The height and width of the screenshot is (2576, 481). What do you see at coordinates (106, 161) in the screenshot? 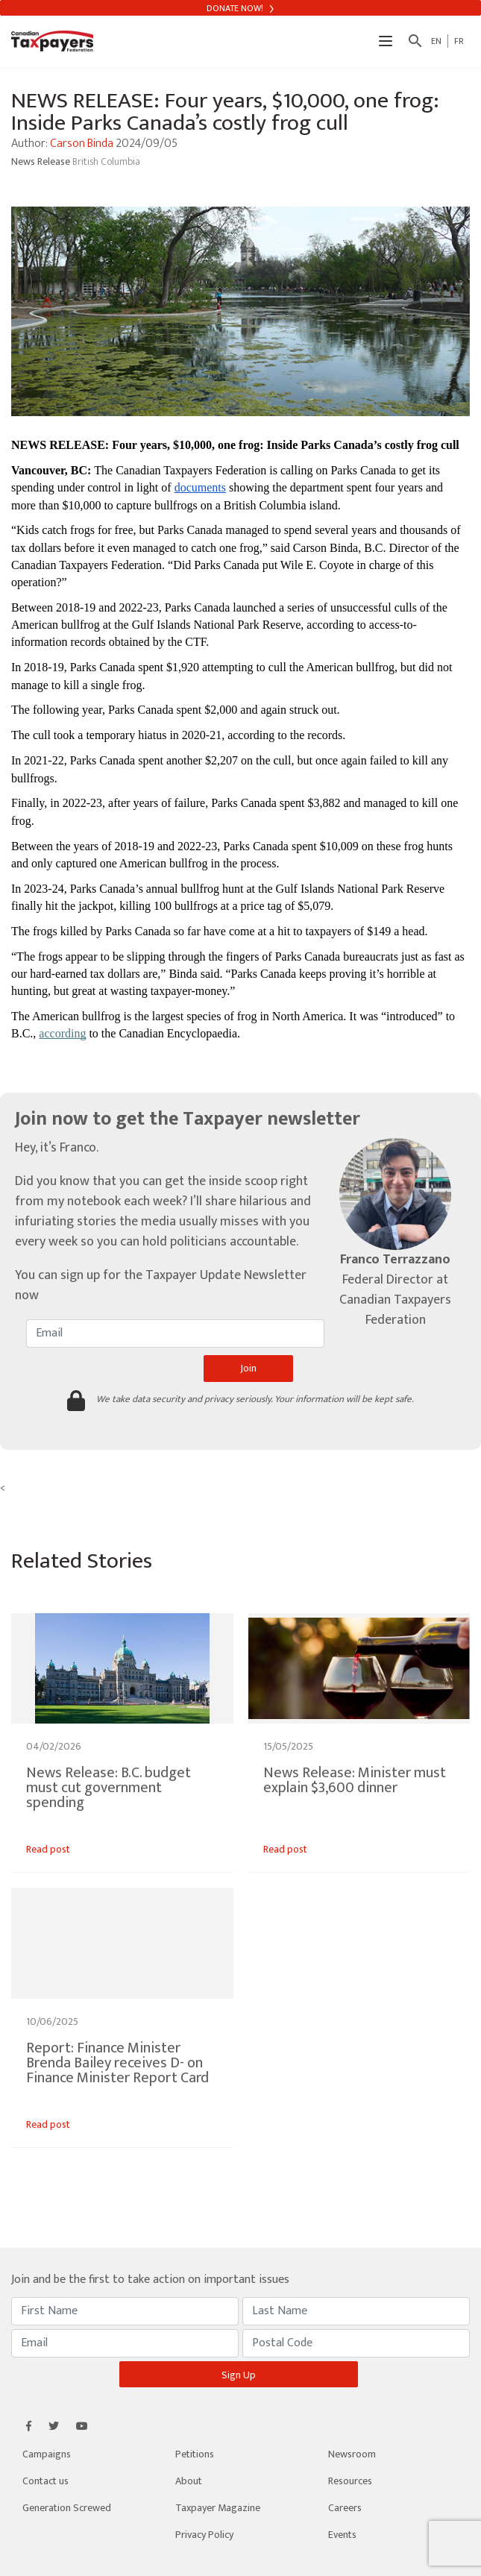
I see `British Columbia` at bounding box center [106, 161].